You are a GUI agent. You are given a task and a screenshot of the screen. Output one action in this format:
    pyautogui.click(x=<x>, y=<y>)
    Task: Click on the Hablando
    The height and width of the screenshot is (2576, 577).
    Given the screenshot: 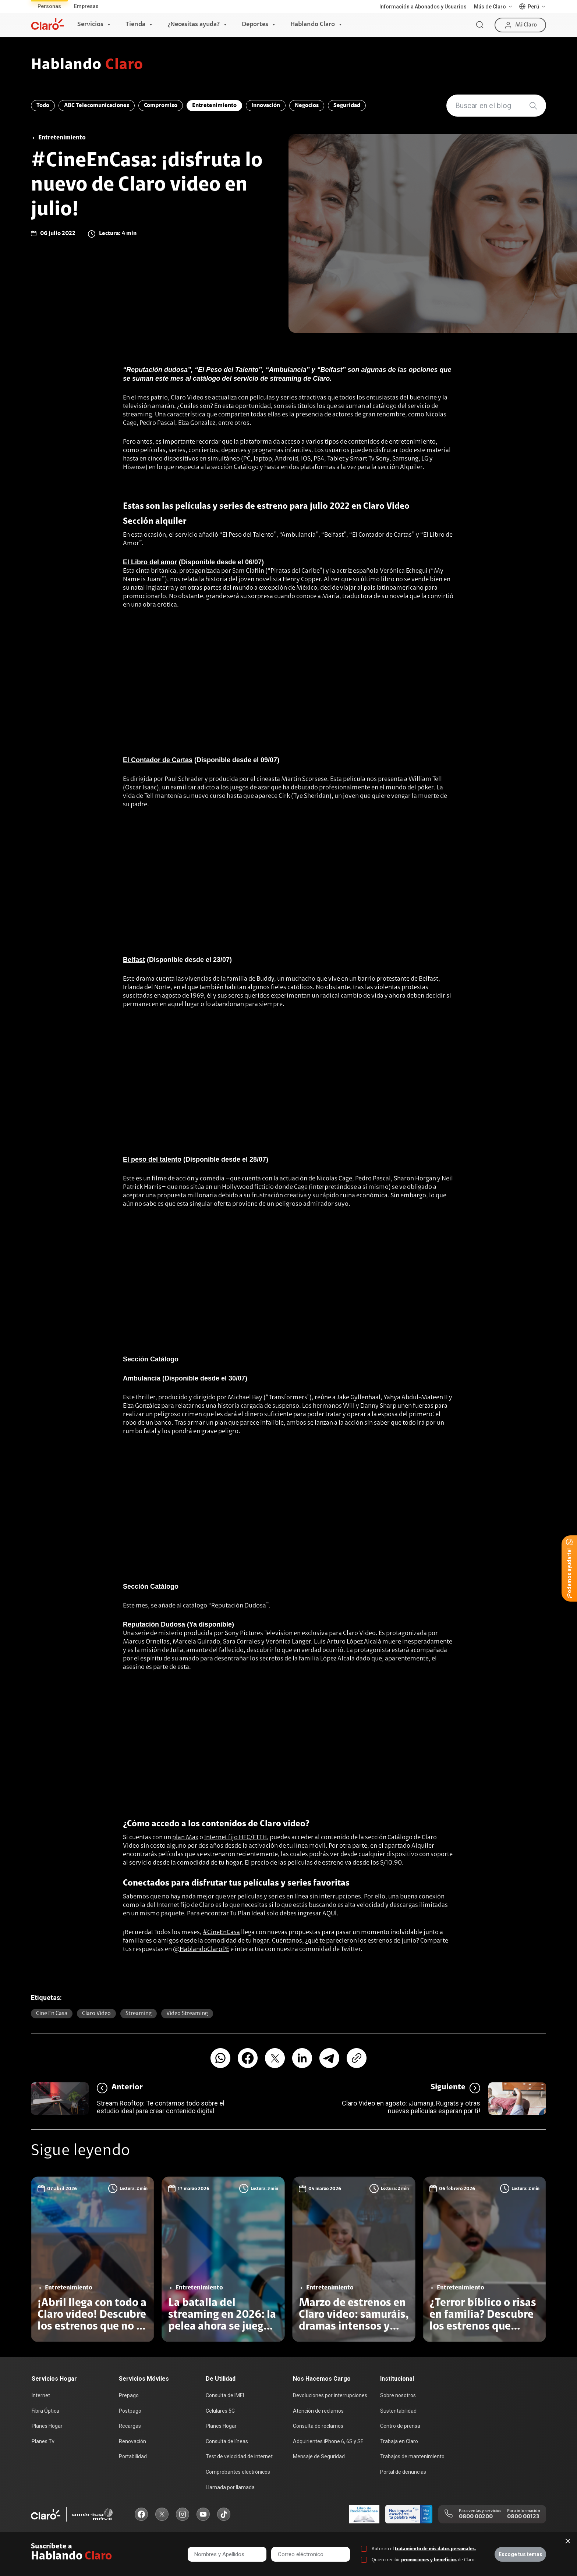 What is the action you would take?
    pyautogui.click(x=87, y=65)
    